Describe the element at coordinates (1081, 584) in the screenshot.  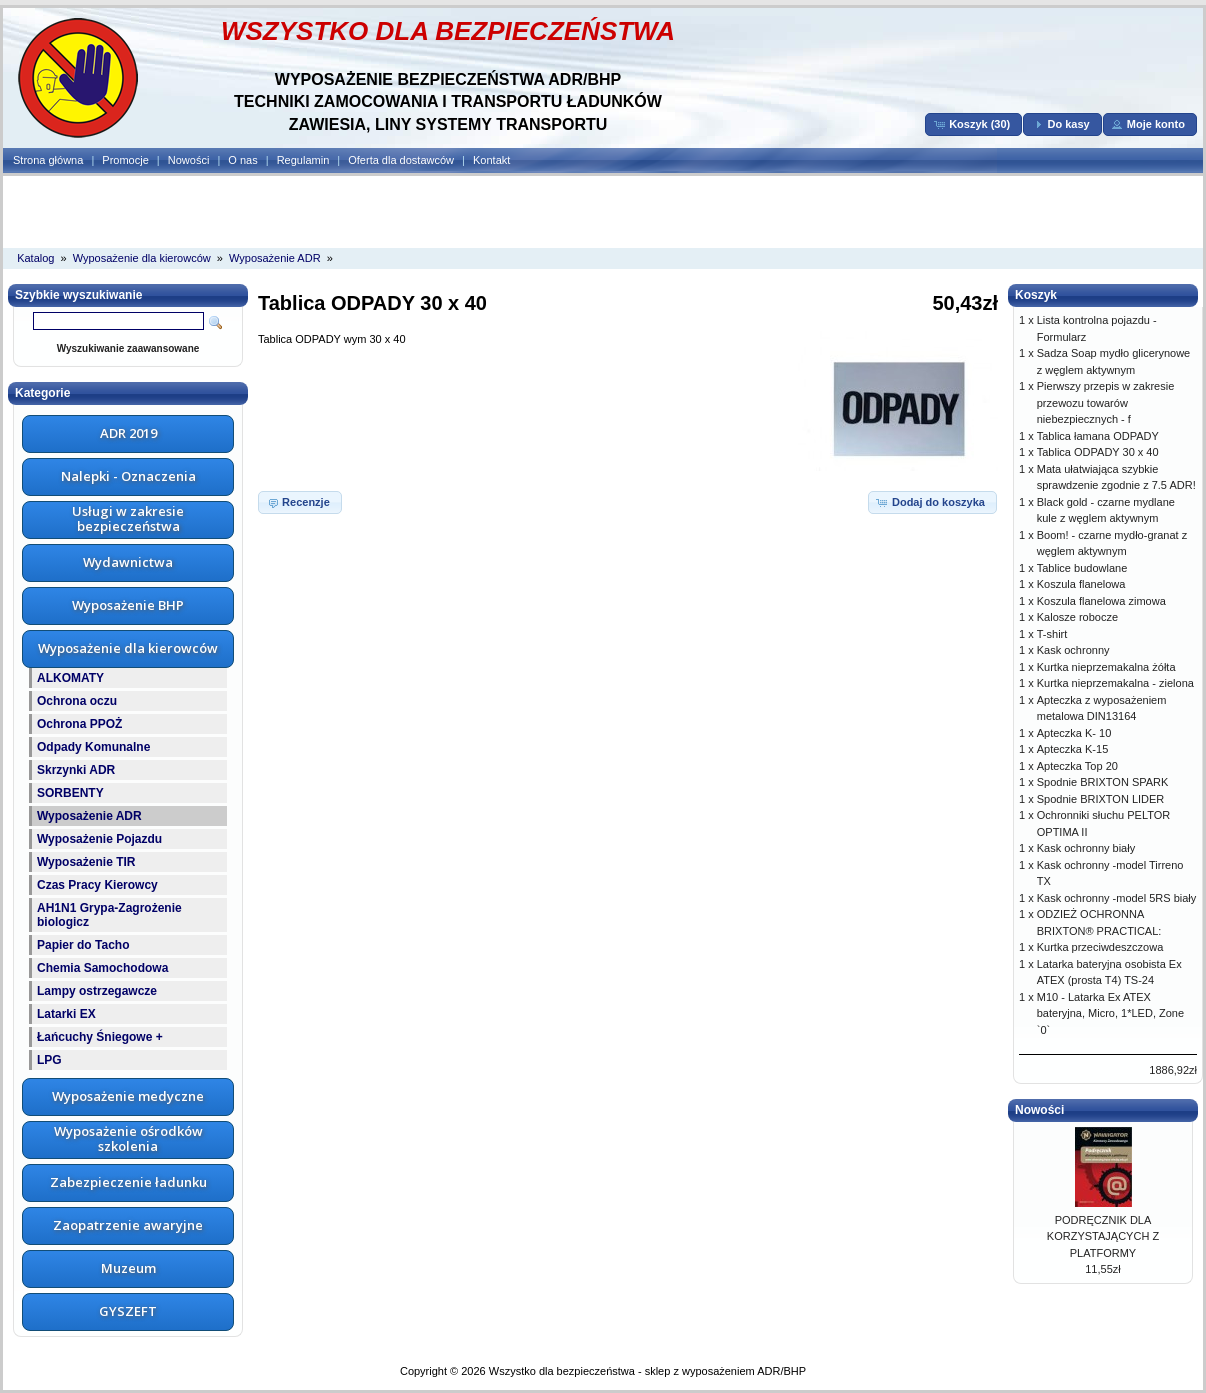
I see `Koszula flanelowa` at that location.